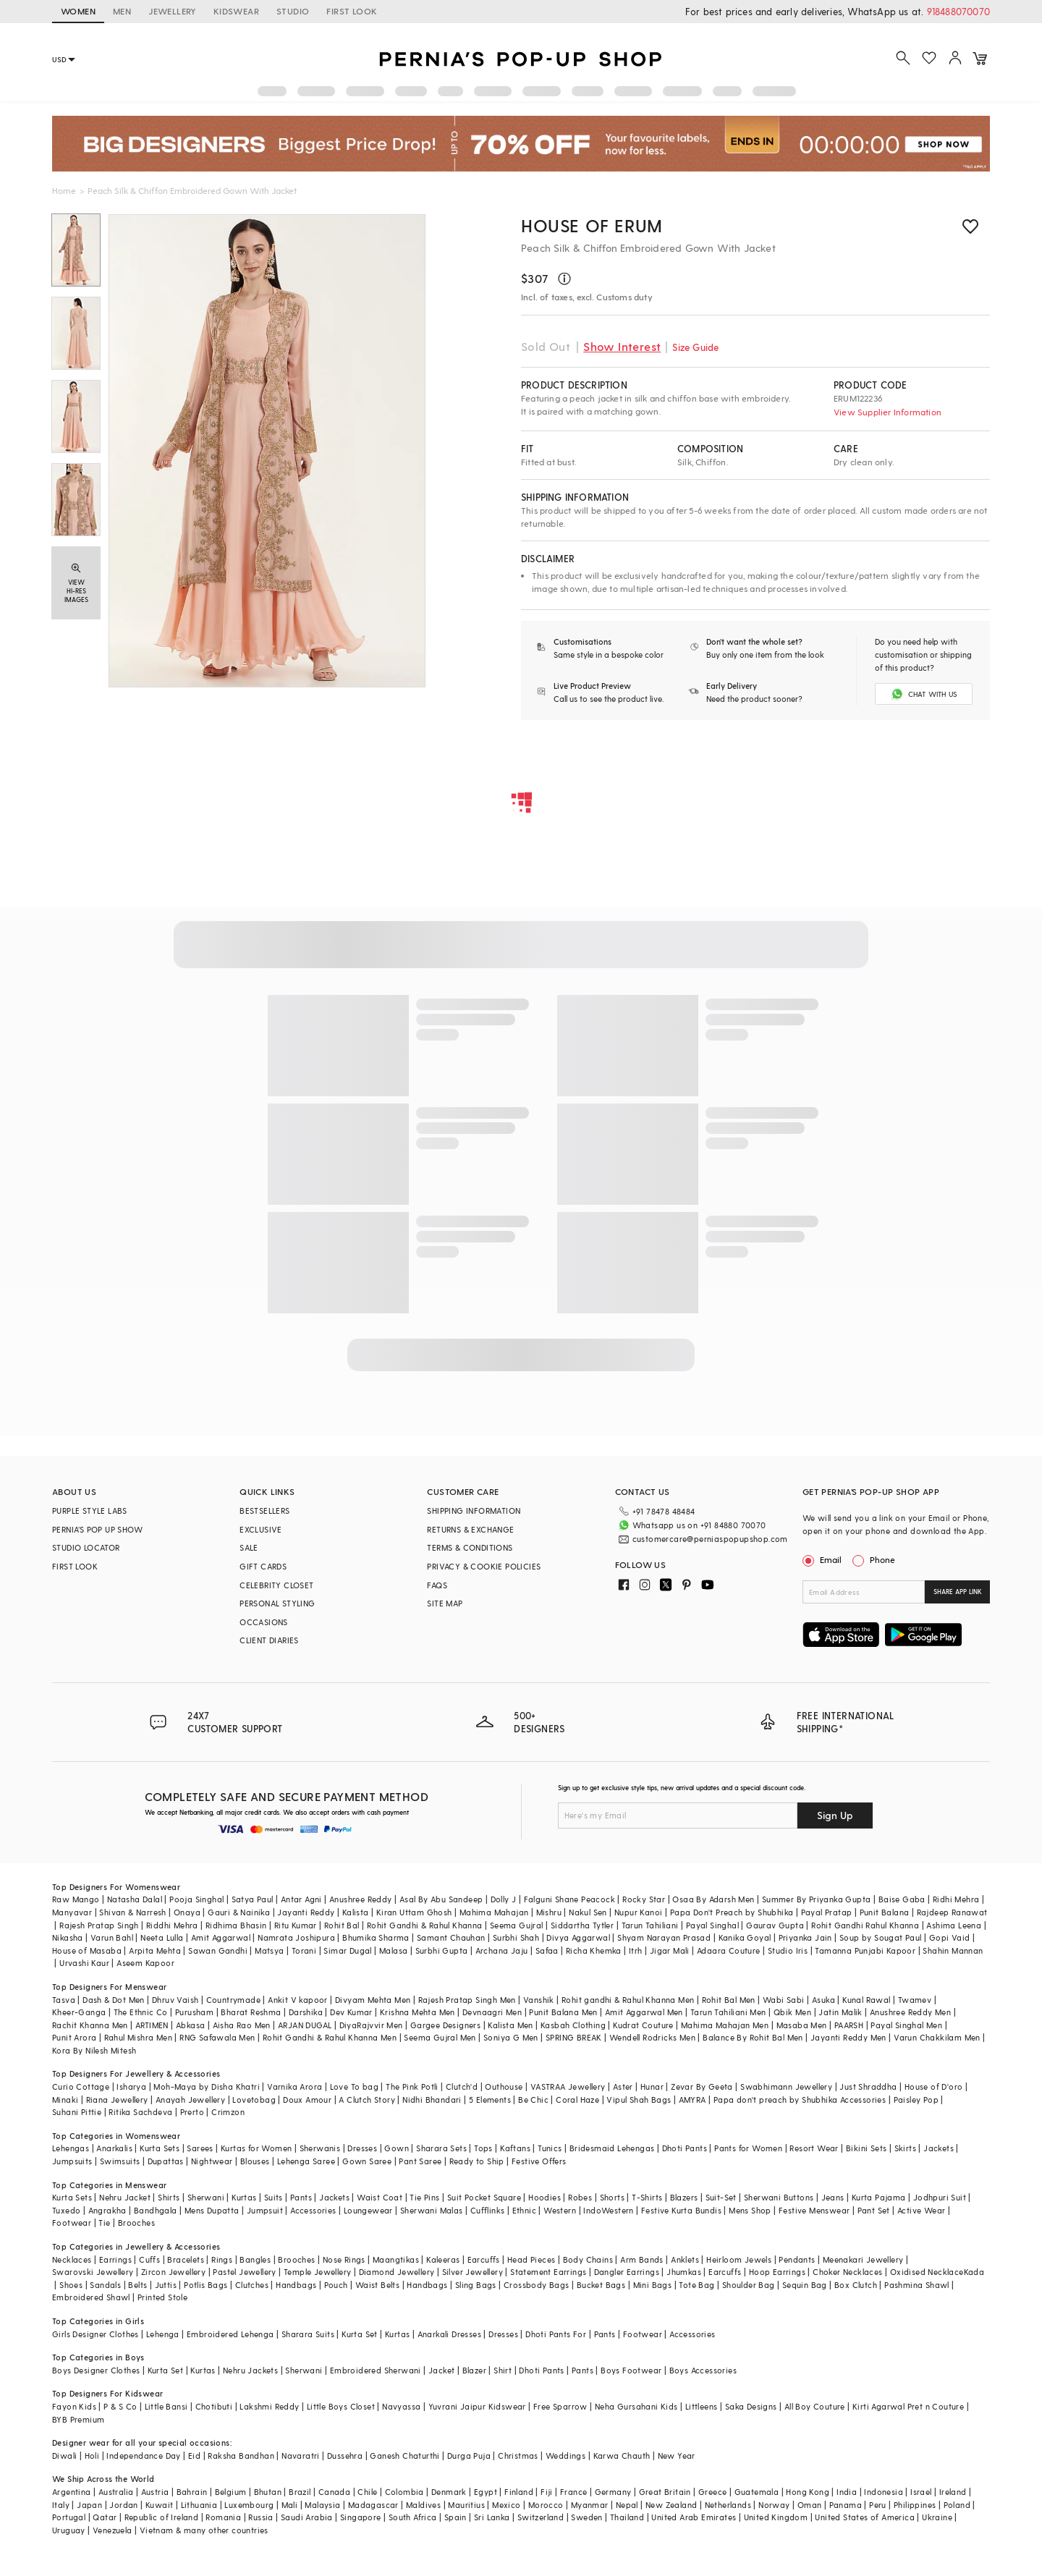  What do you see at coordinates (550, 2148) in the screenshot?
I see `Tunics` at bounding box center [550, 2148].